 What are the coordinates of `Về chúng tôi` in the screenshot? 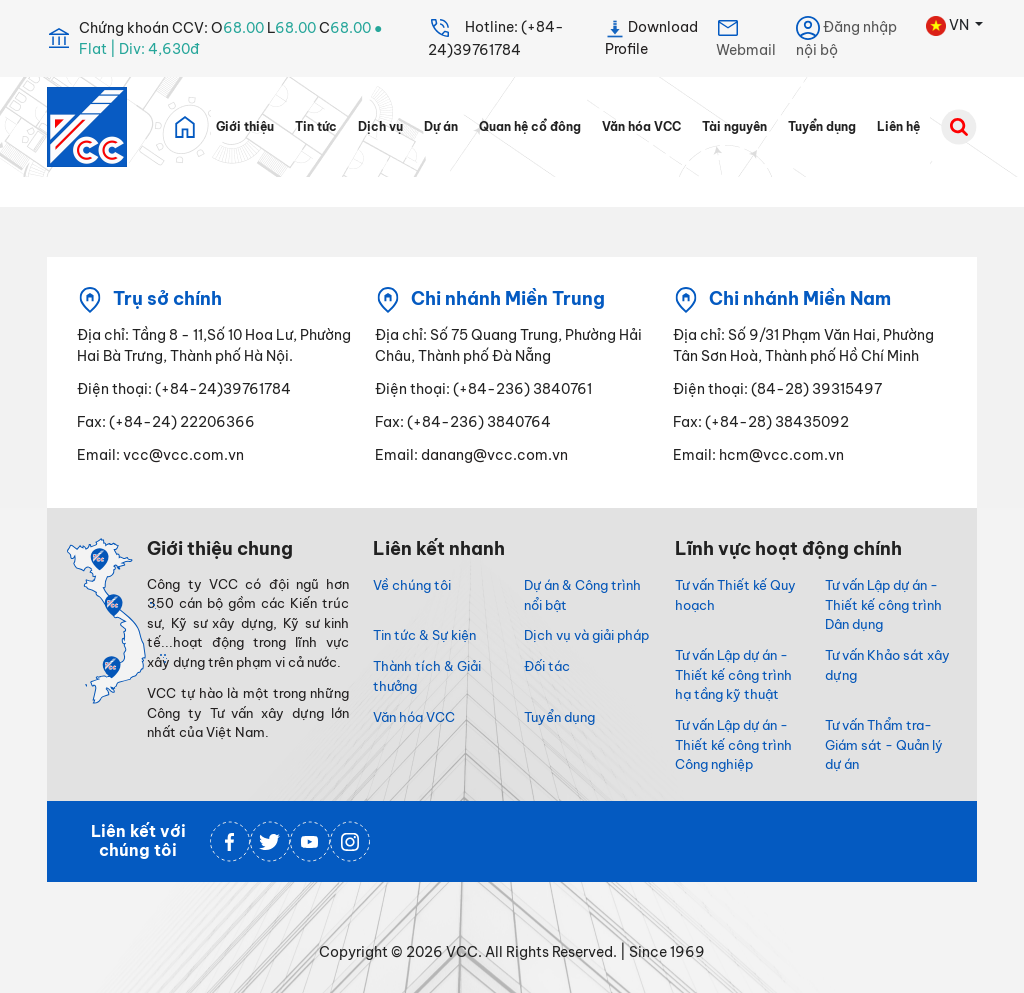 It's located at (412, 585).